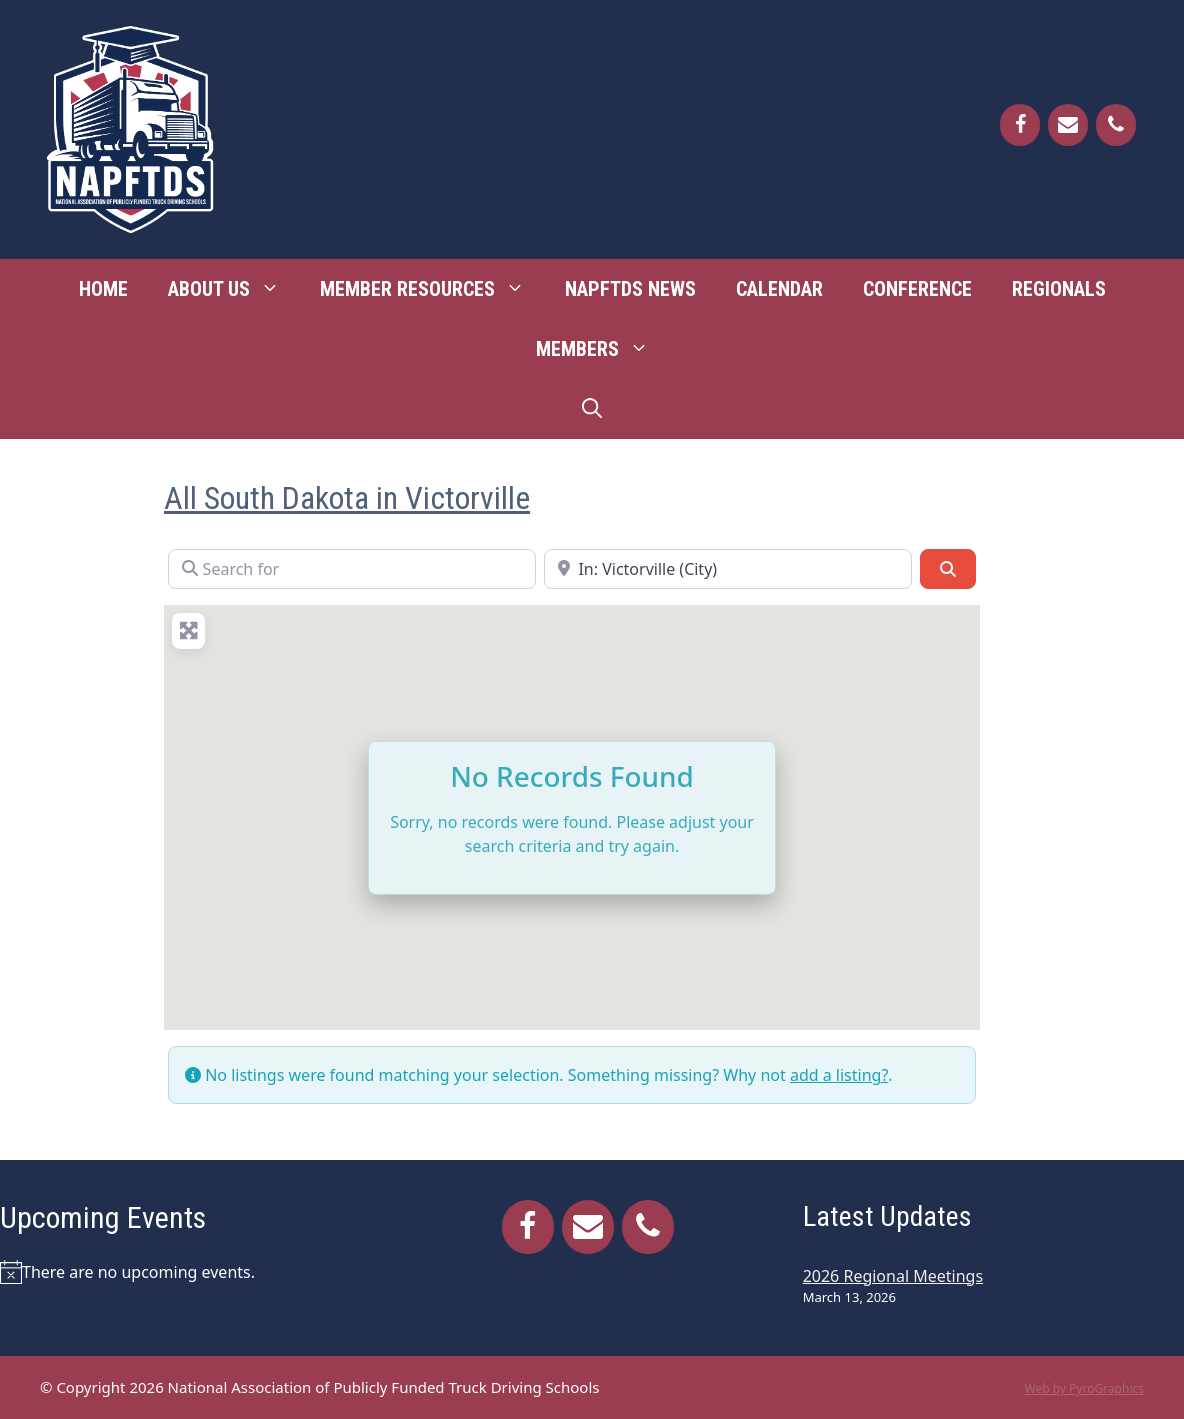 The width and height of the screenshot is (1184, 1419). What do you see at coordinates (948, 569) in the screenshot?
I see `[Search]` at bounding box center [948, 569].